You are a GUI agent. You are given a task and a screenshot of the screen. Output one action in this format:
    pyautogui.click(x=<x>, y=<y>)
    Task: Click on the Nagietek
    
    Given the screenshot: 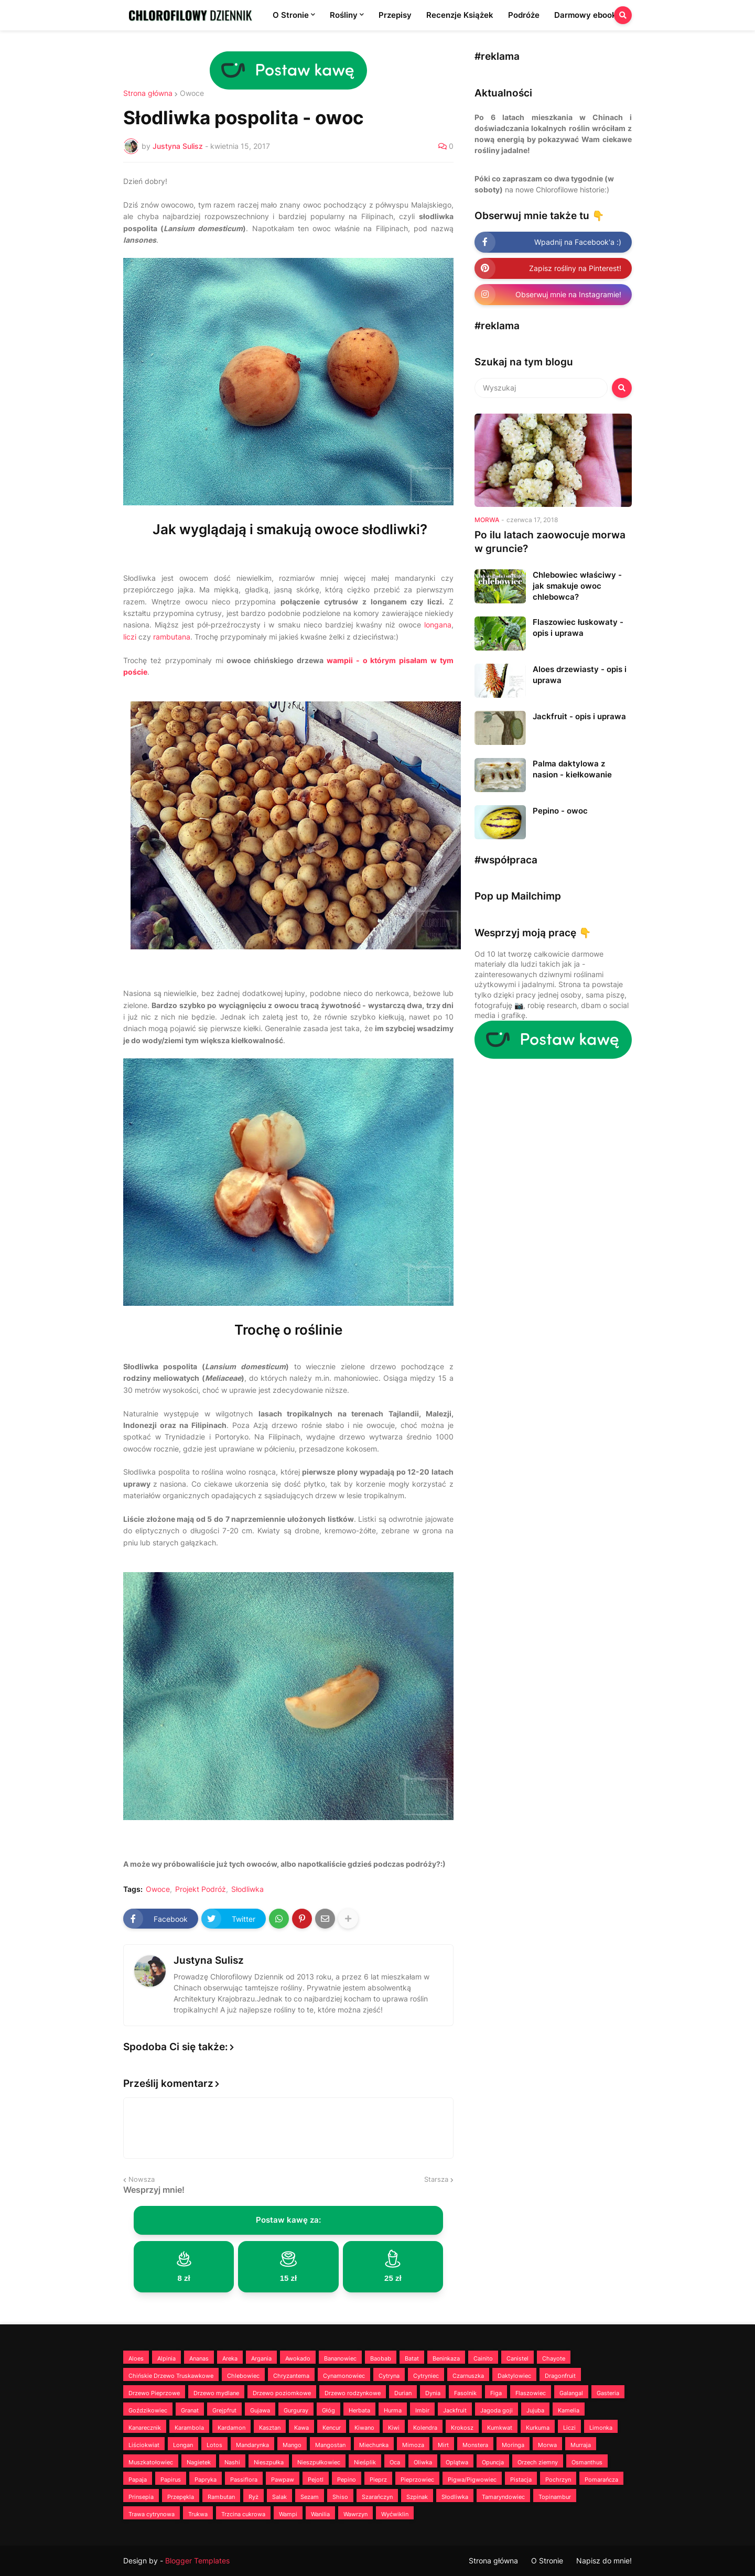 What is the action you would take?
    pyautogui.click(x=199, y=2462)
    